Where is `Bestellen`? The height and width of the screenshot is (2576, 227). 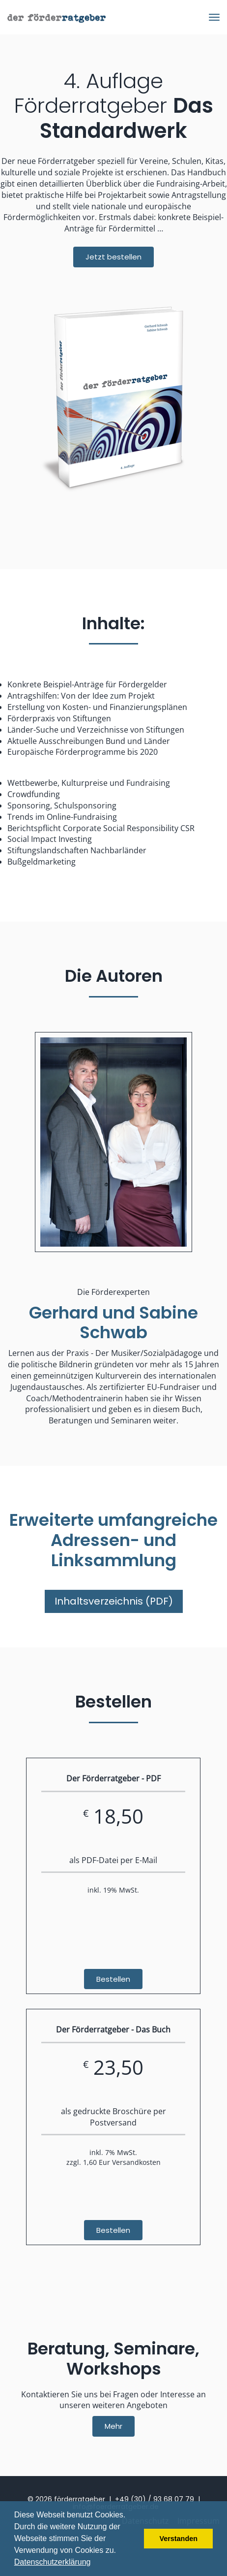
Bestellen is located at coordinates (113, 1979).